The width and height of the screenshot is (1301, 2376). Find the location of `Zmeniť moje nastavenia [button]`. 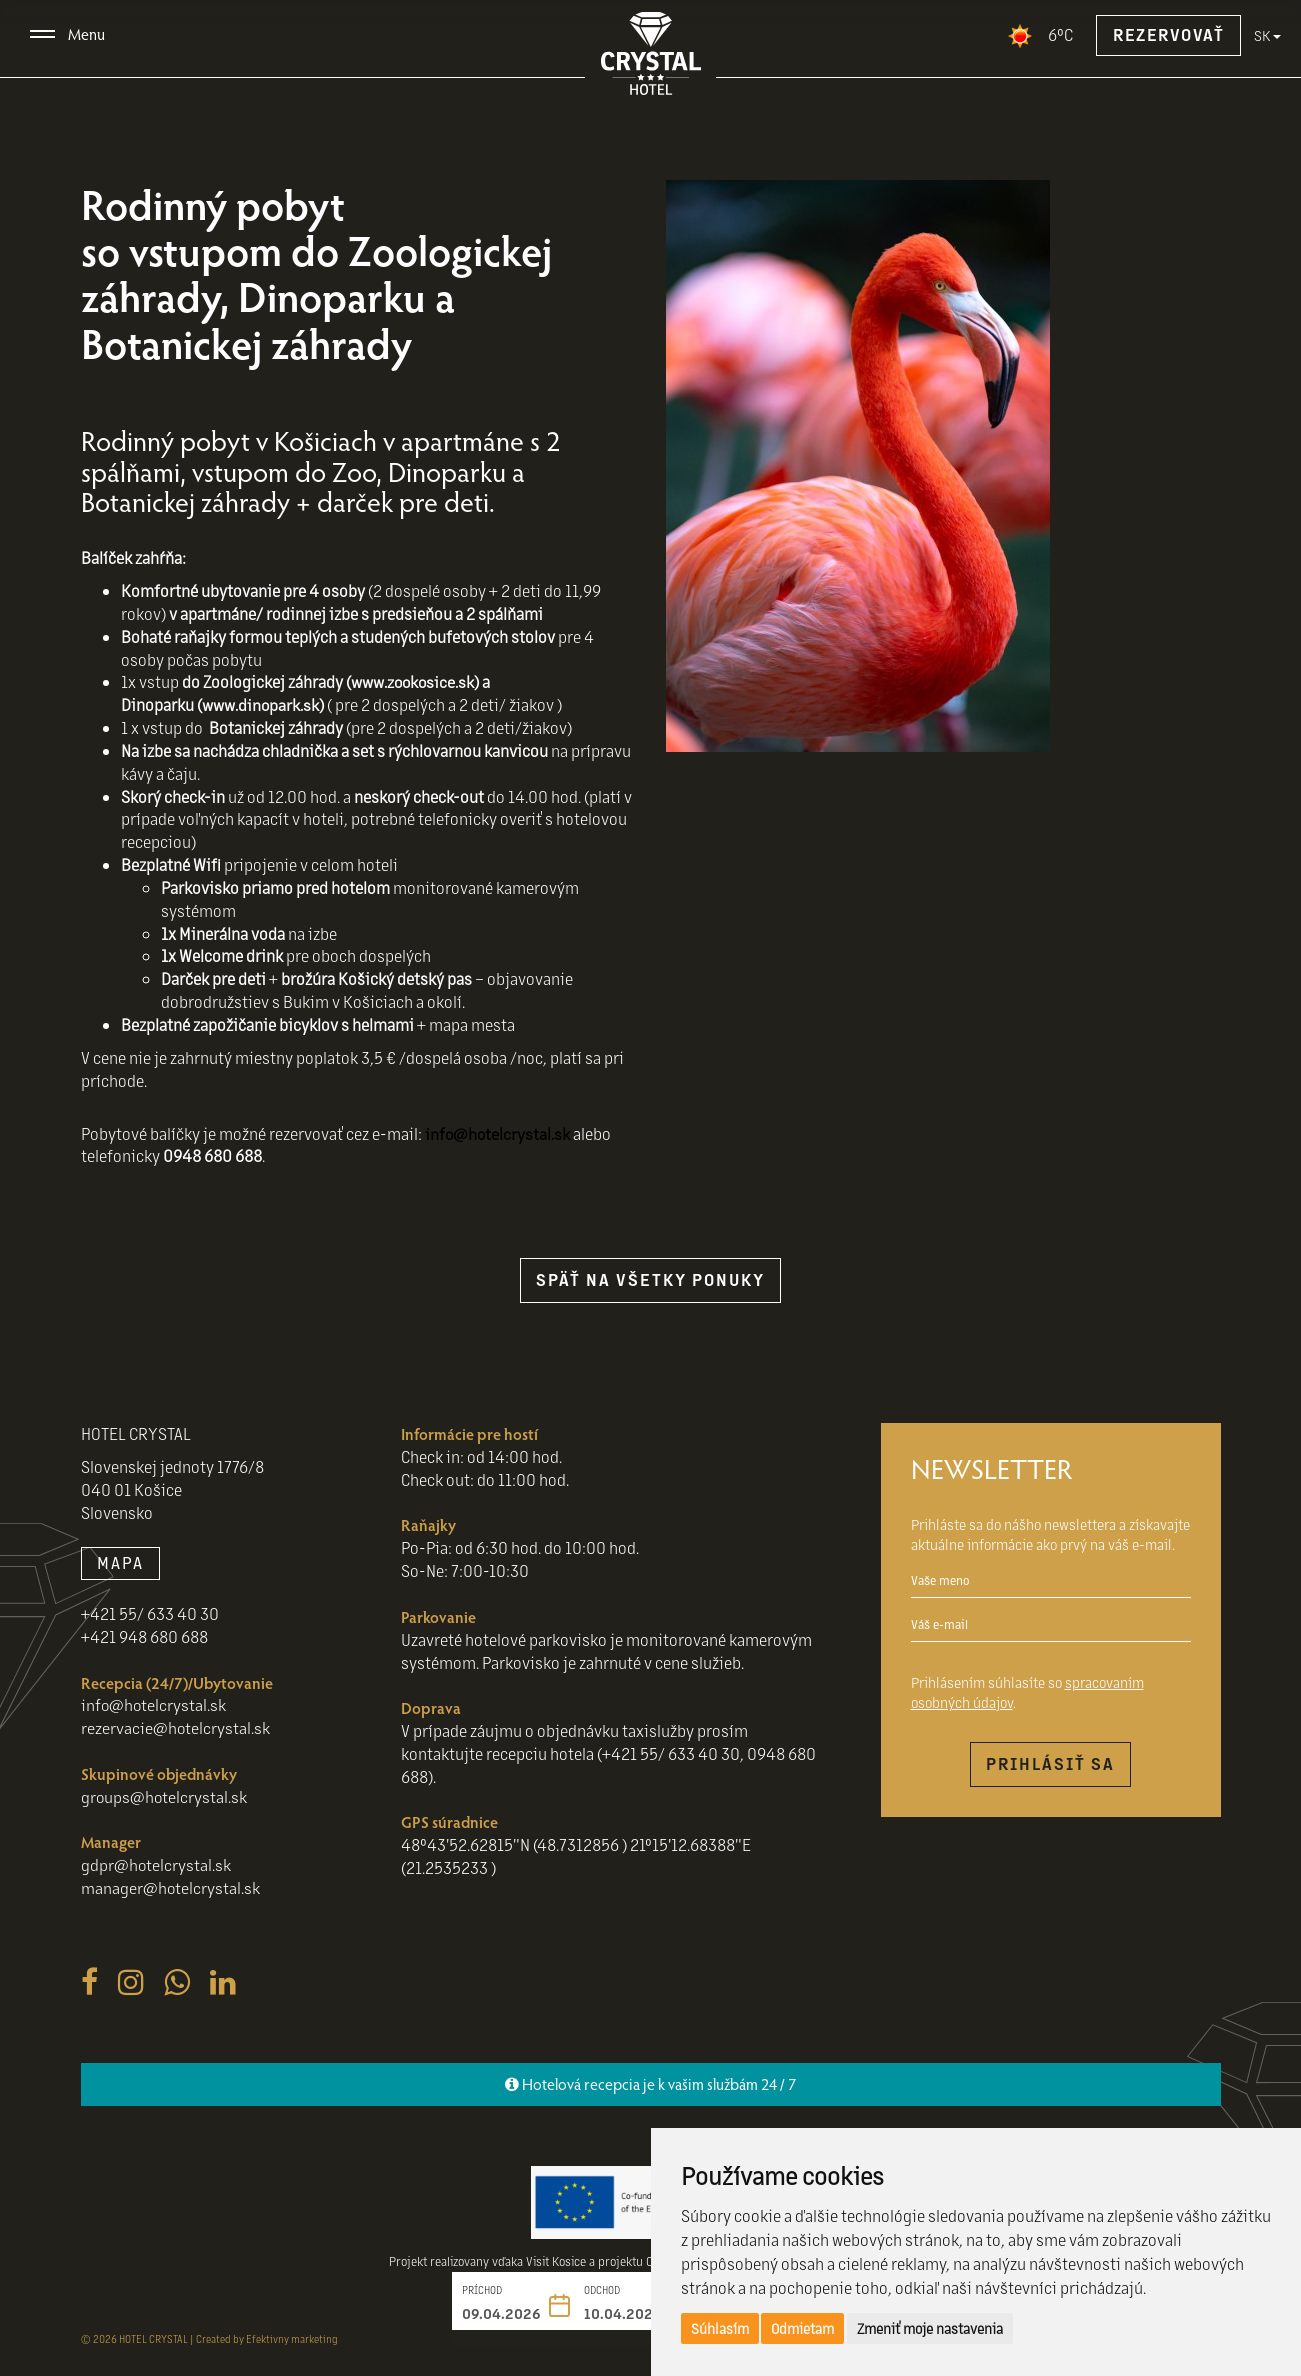

Zmeniť moje nastavenia [button] is located at coordinates (930, 2328).